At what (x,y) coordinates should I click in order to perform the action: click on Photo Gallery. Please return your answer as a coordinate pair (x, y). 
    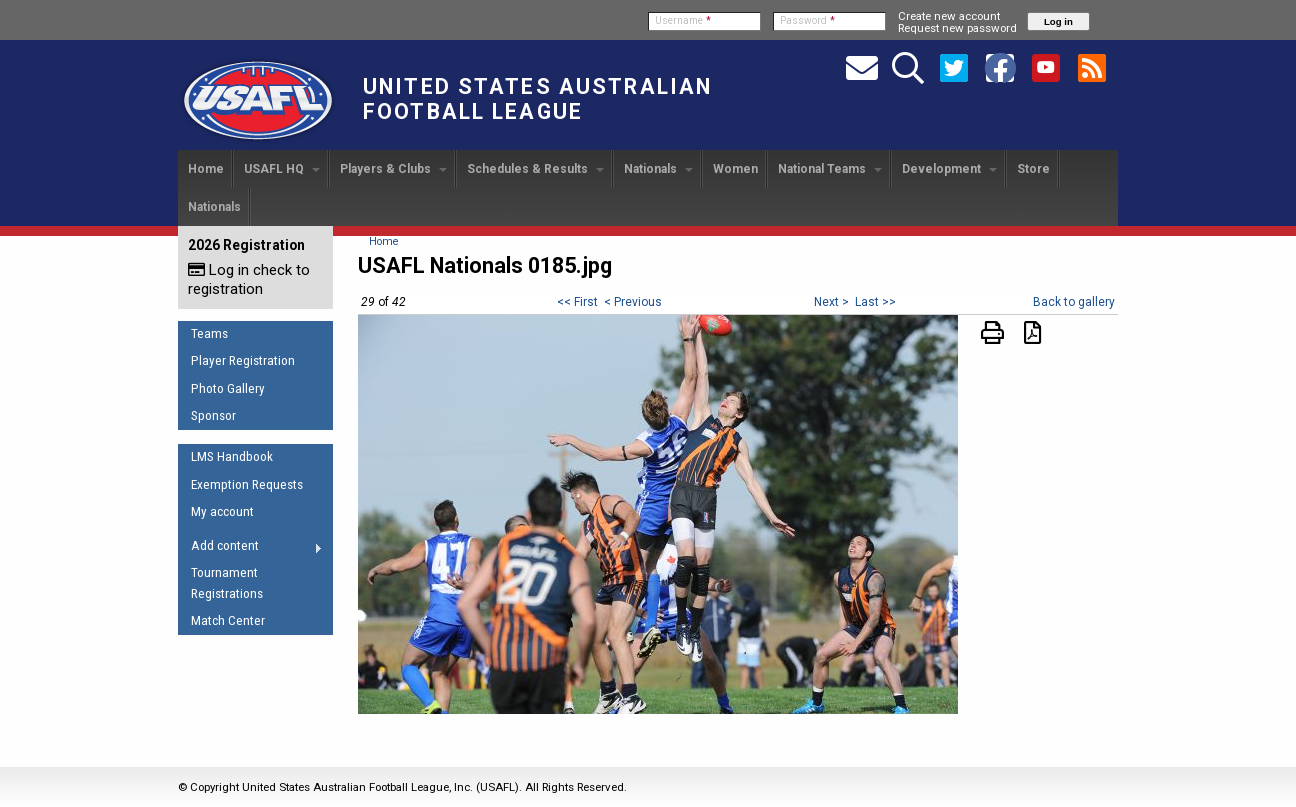
    Looking at the image, I should click on (228, 388).